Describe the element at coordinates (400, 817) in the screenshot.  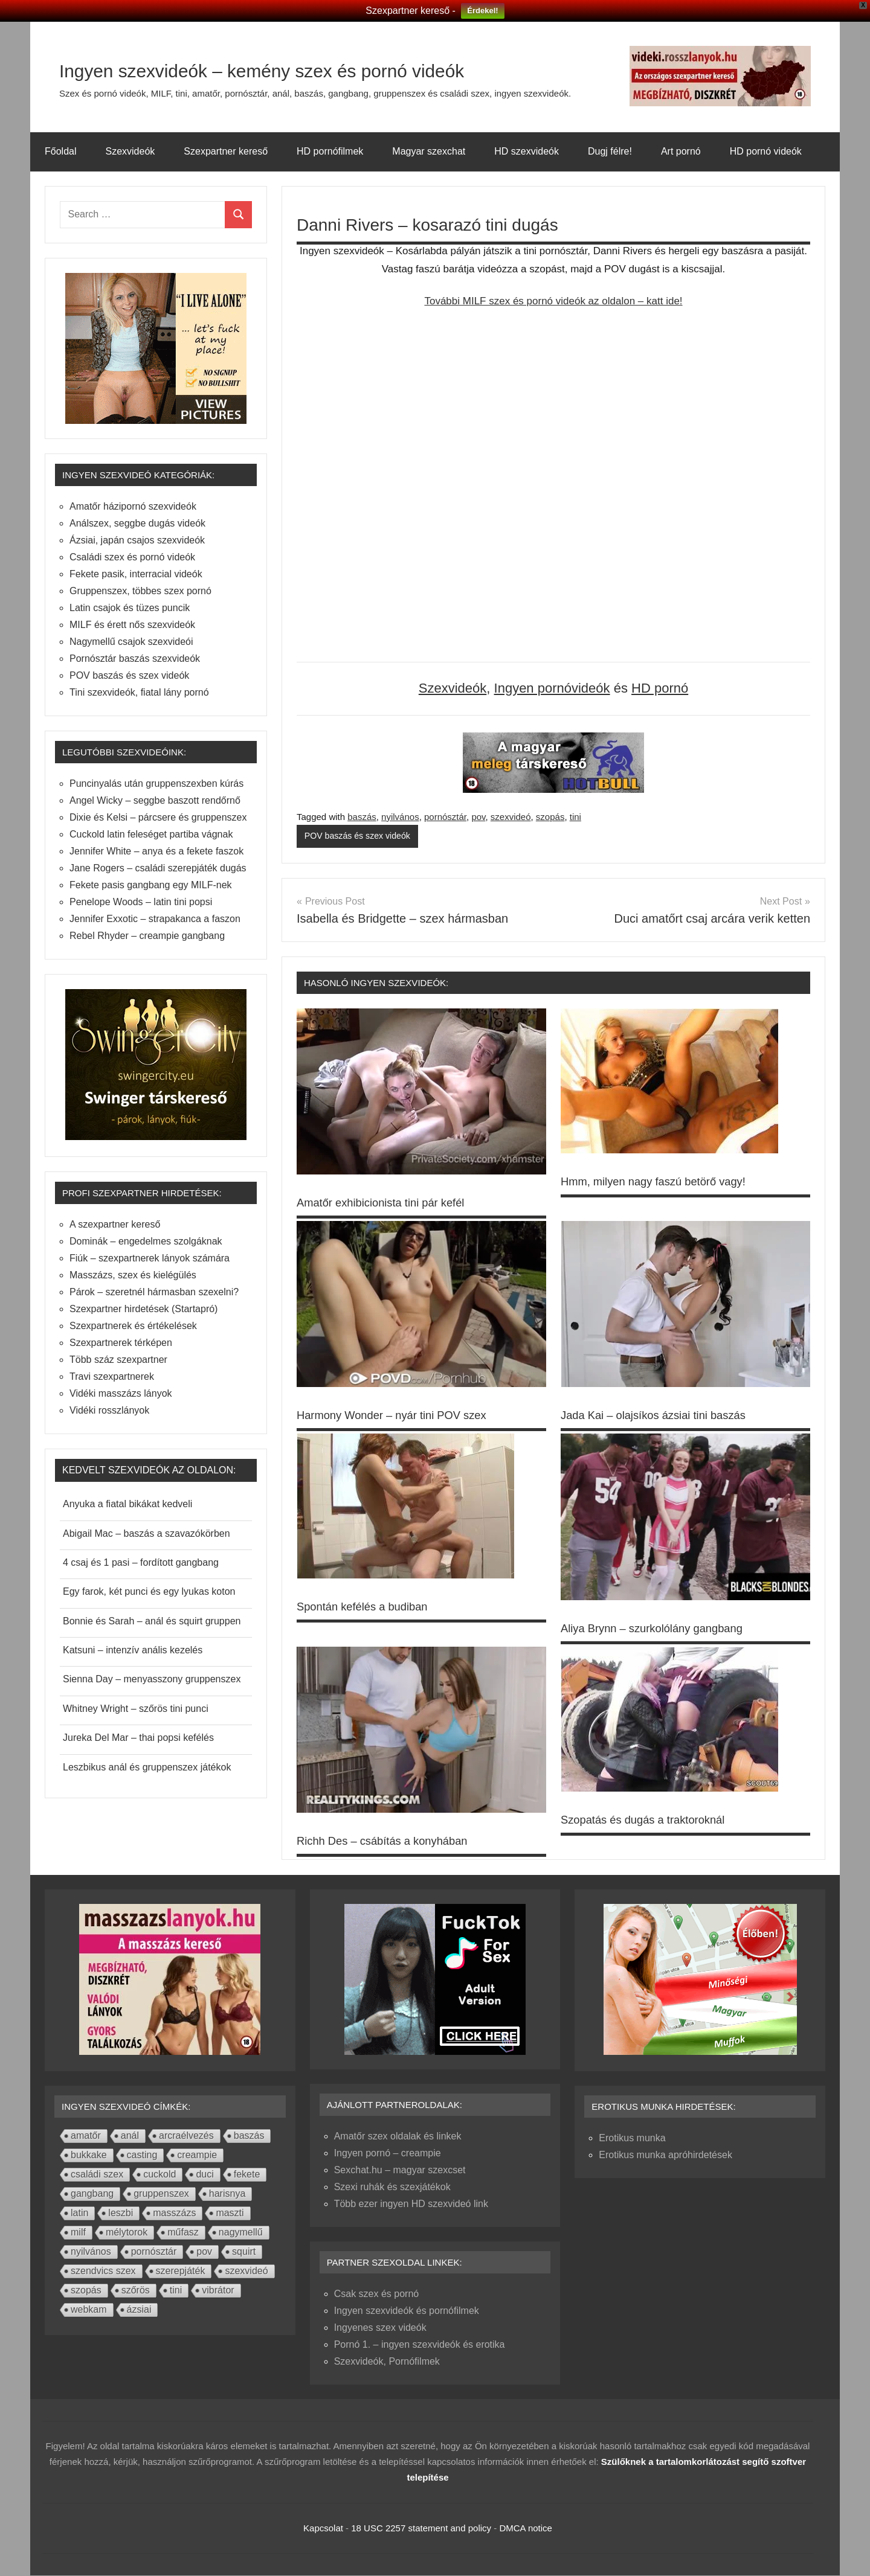
I see `nyilvános` at that location.